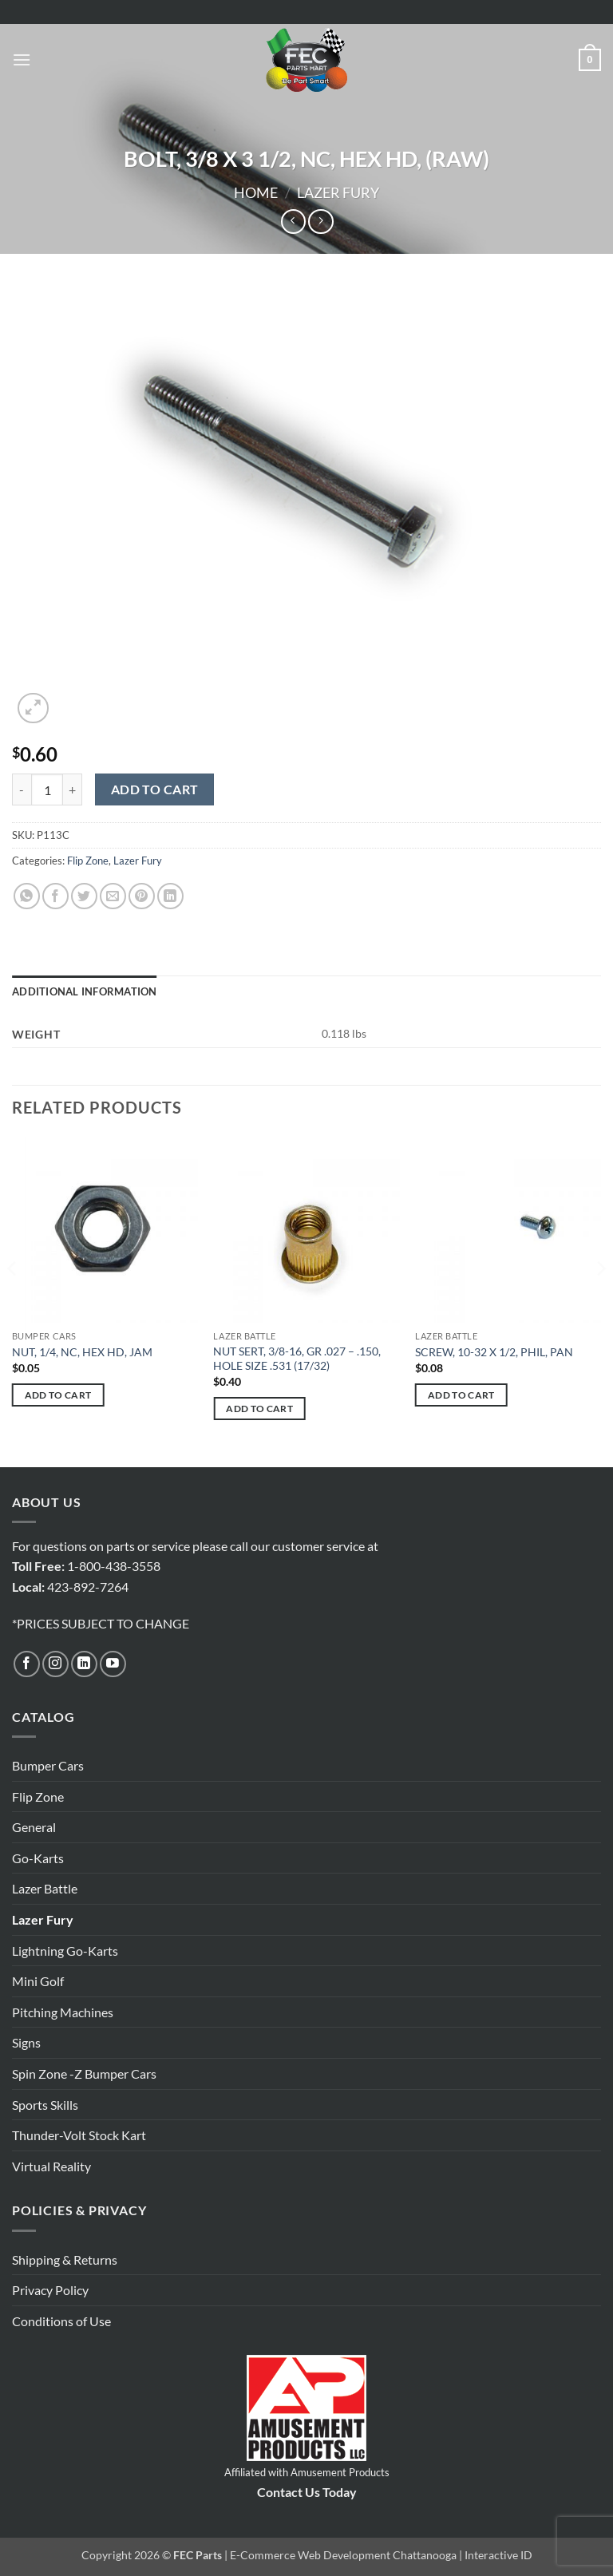 The width and height of the screenshot is (613, 2576). Describe the element at coordinates (62, 2012) in the screenshot. I see `Pitching Machines` at that location.